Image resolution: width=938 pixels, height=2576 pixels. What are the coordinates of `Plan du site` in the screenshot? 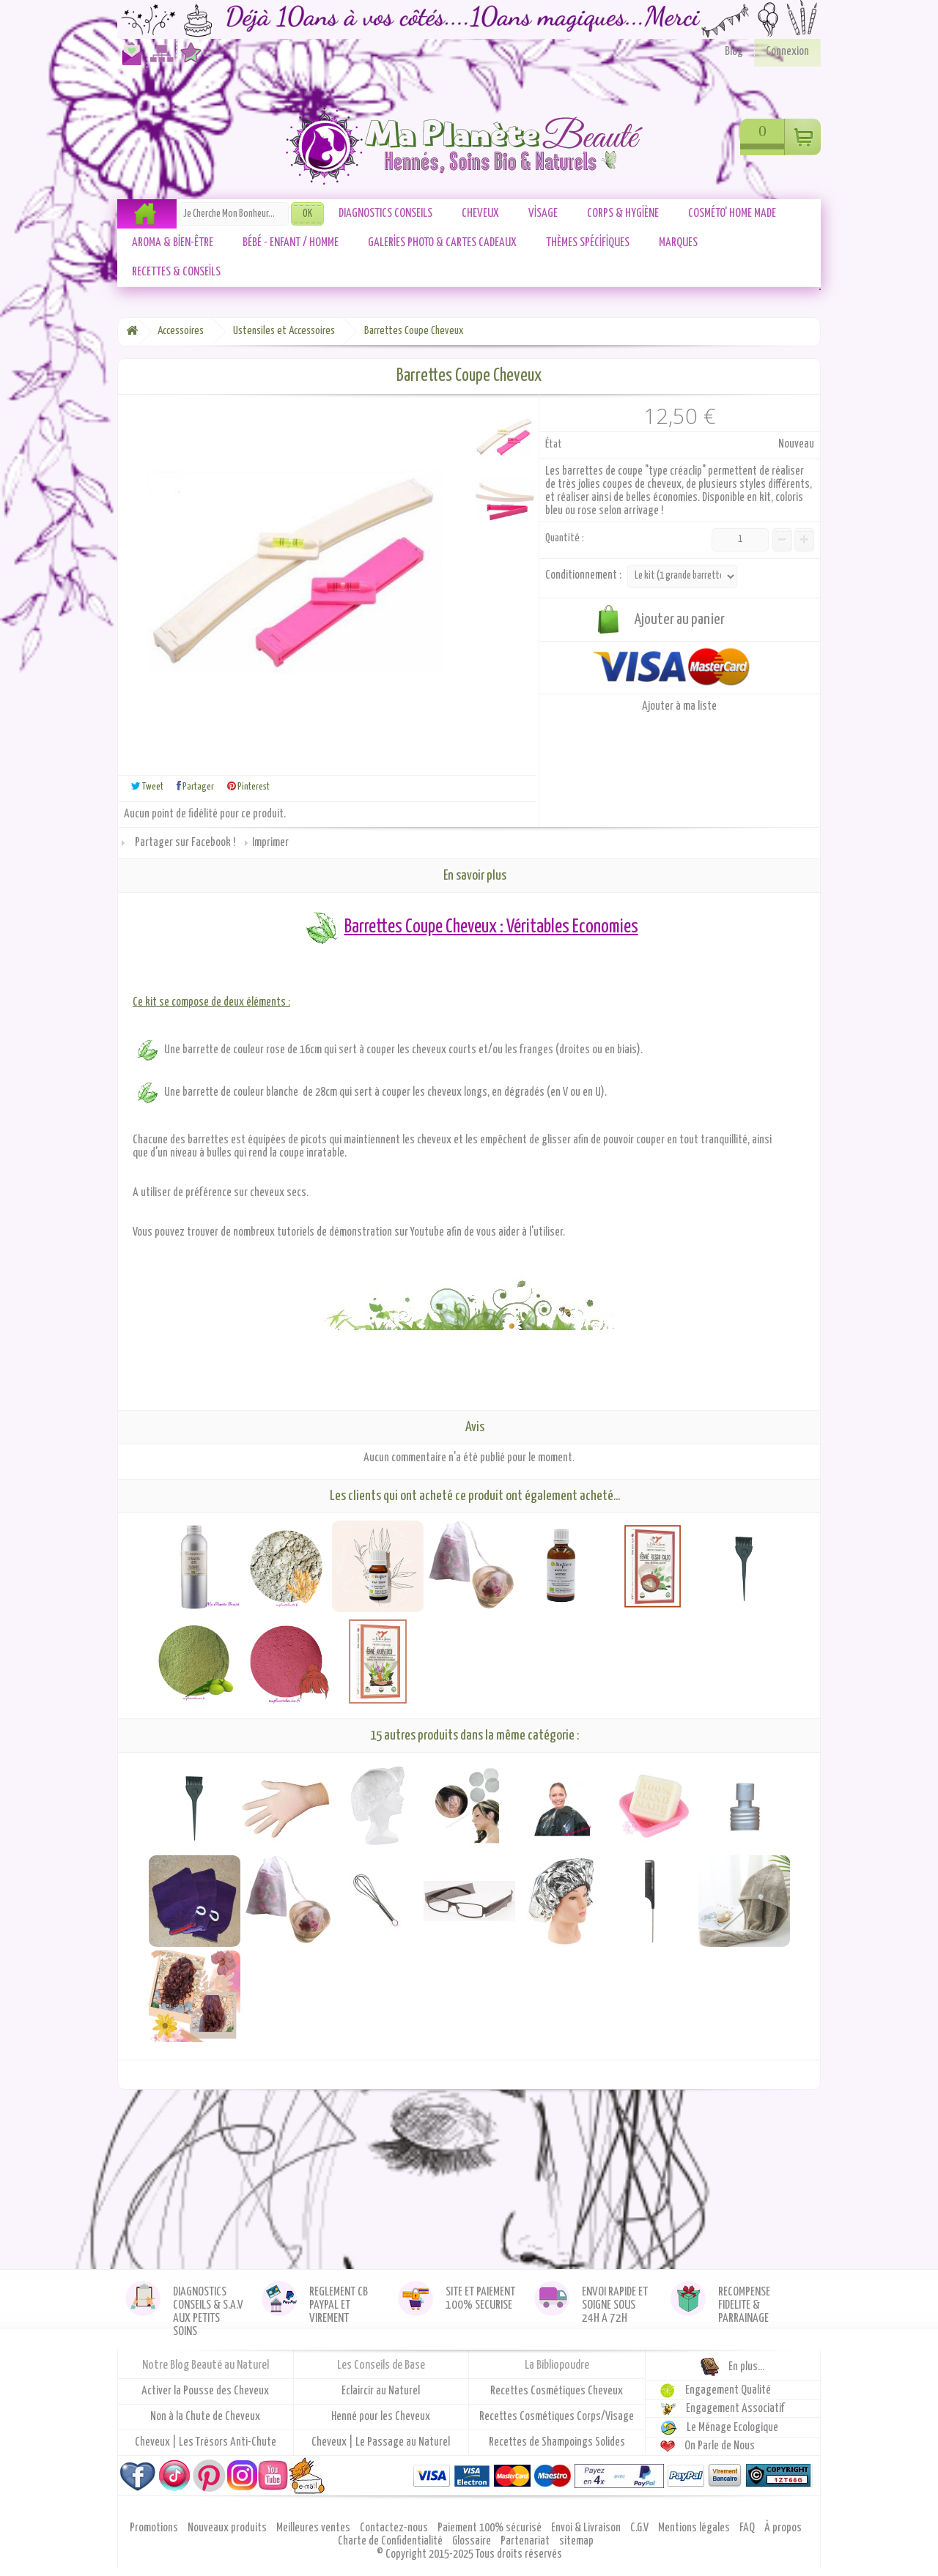 It's located at (159, 60).